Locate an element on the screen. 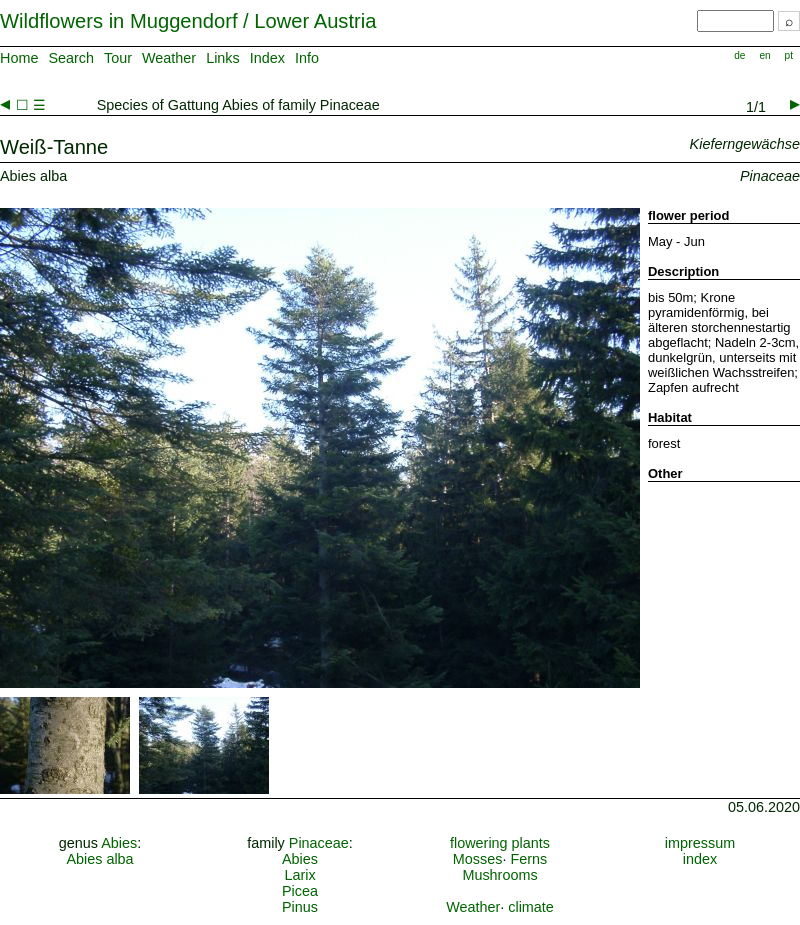 This screenshot has width=800, height=925. pt is located at coordinates (789, 55).